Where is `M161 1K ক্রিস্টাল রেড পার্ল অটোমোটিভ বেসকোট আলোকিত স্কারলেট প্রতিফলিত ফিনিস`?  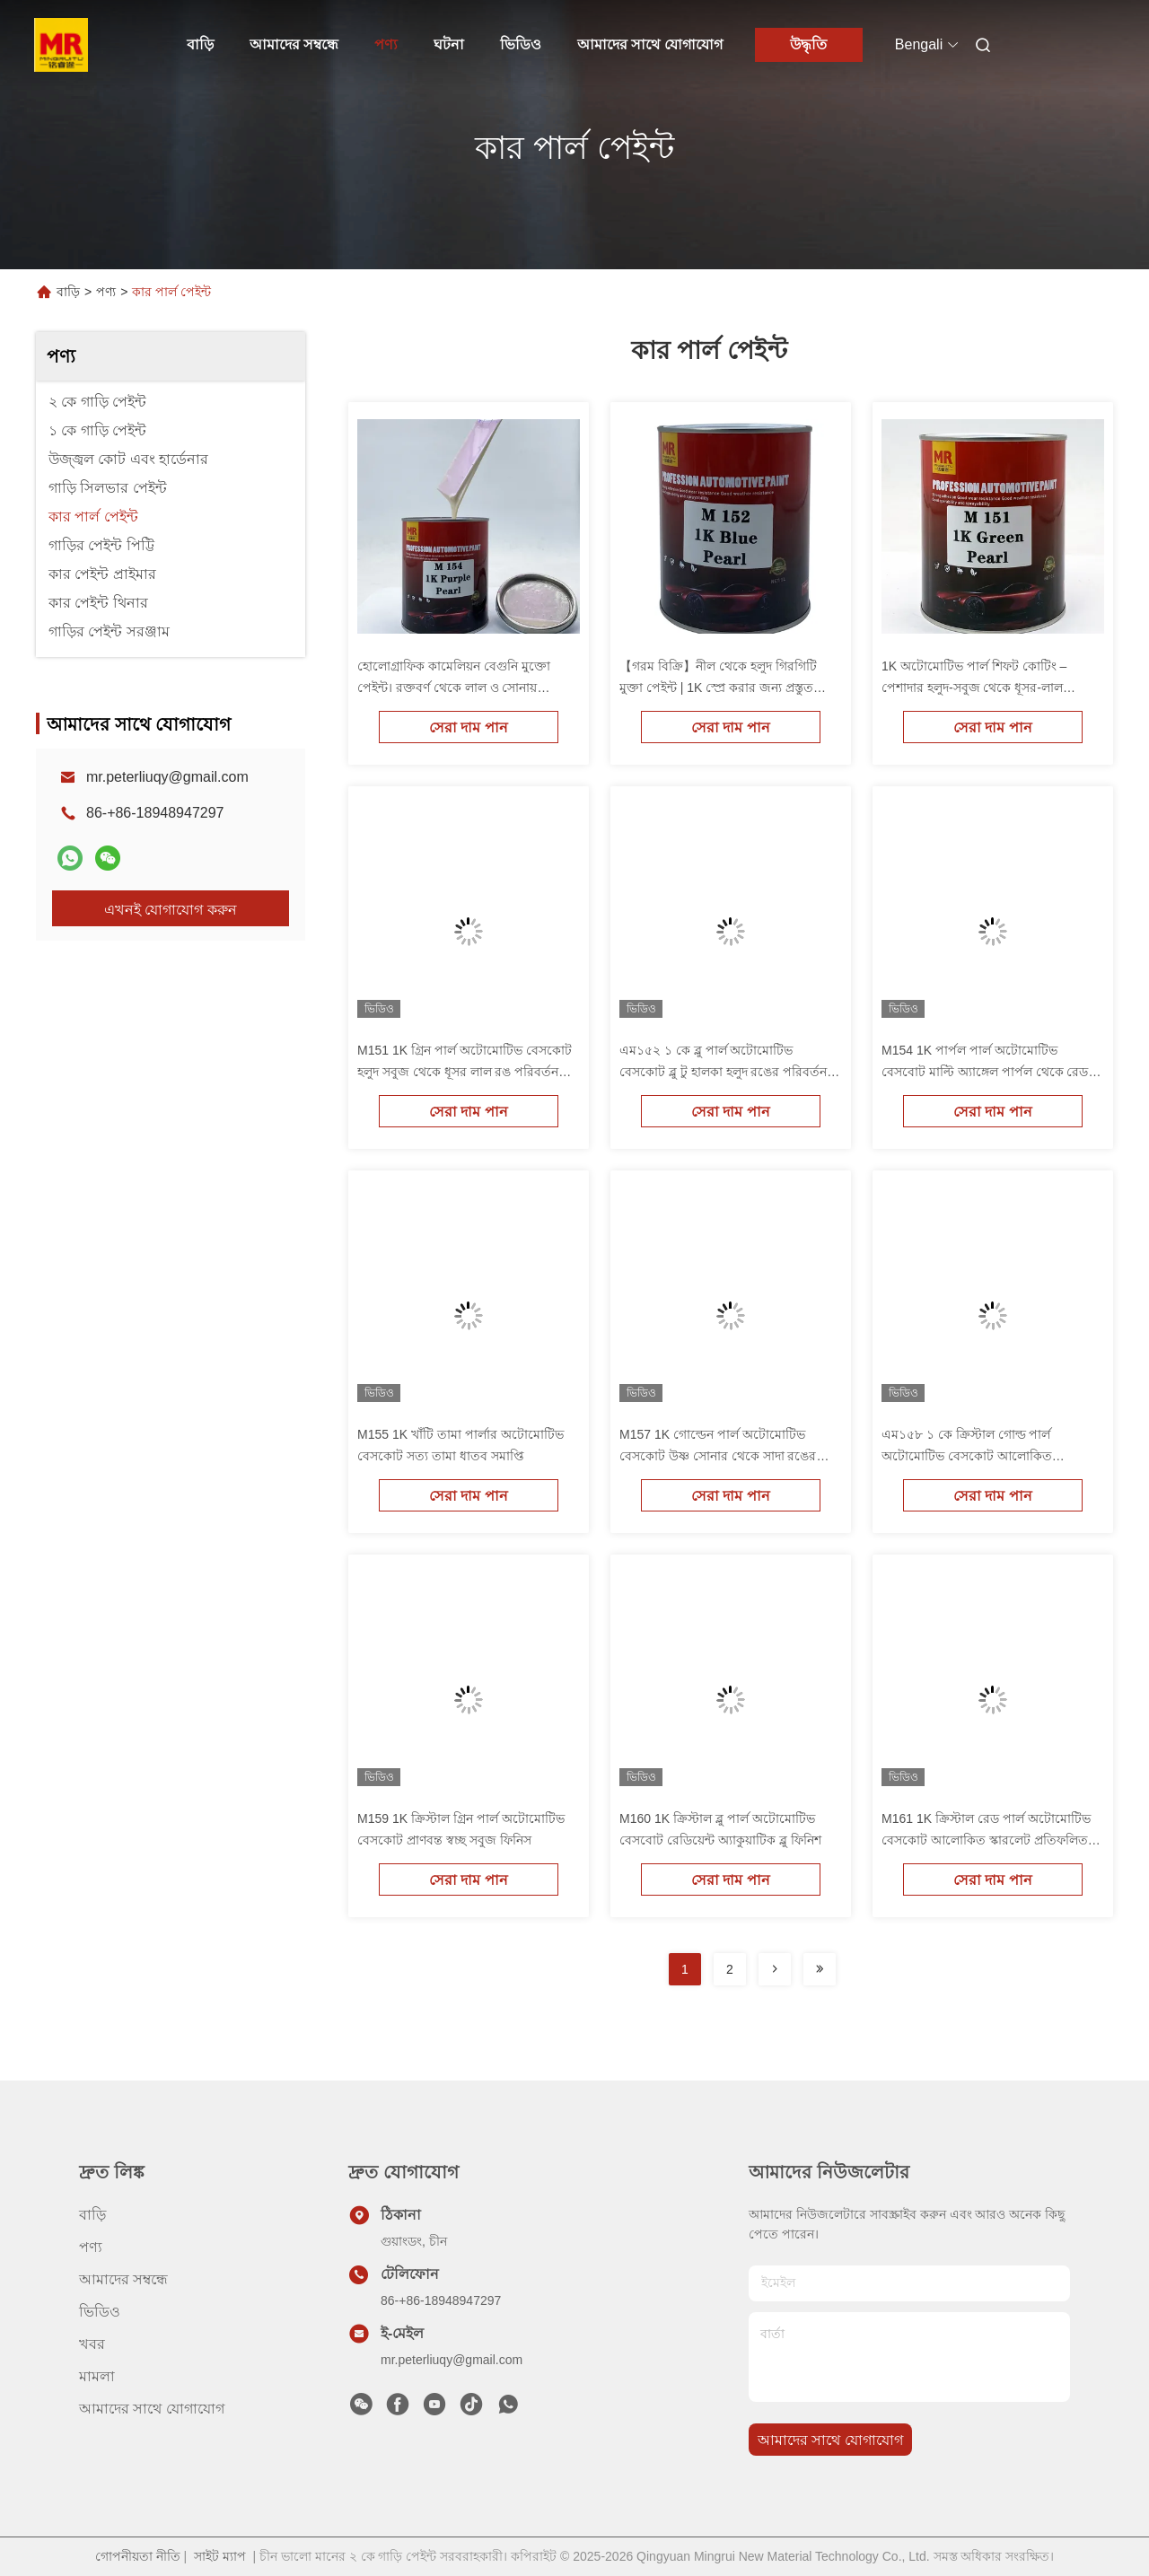
M161 1K ক্রিস্টাল রেড পার্ল অটোমোটিভ বেসকোট আলোকিত স্কারলেট প্রতিফলিত ফিনিস is located at coordinates (986, 1840).